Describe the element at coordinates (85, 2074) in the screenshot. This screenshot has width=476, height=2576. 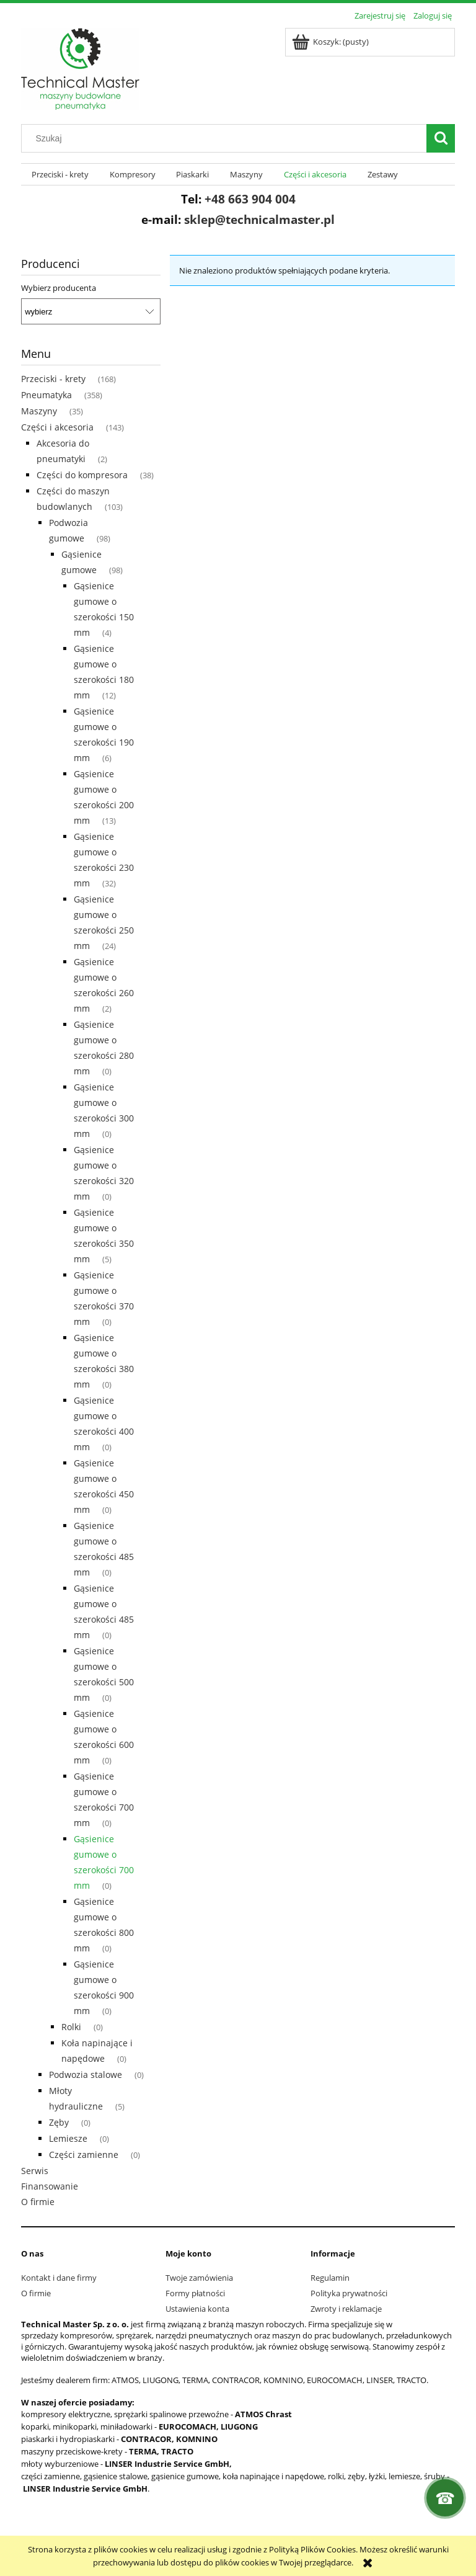
I see `Podwozia stalowe [Podwozia stalowe 0]` at that location.